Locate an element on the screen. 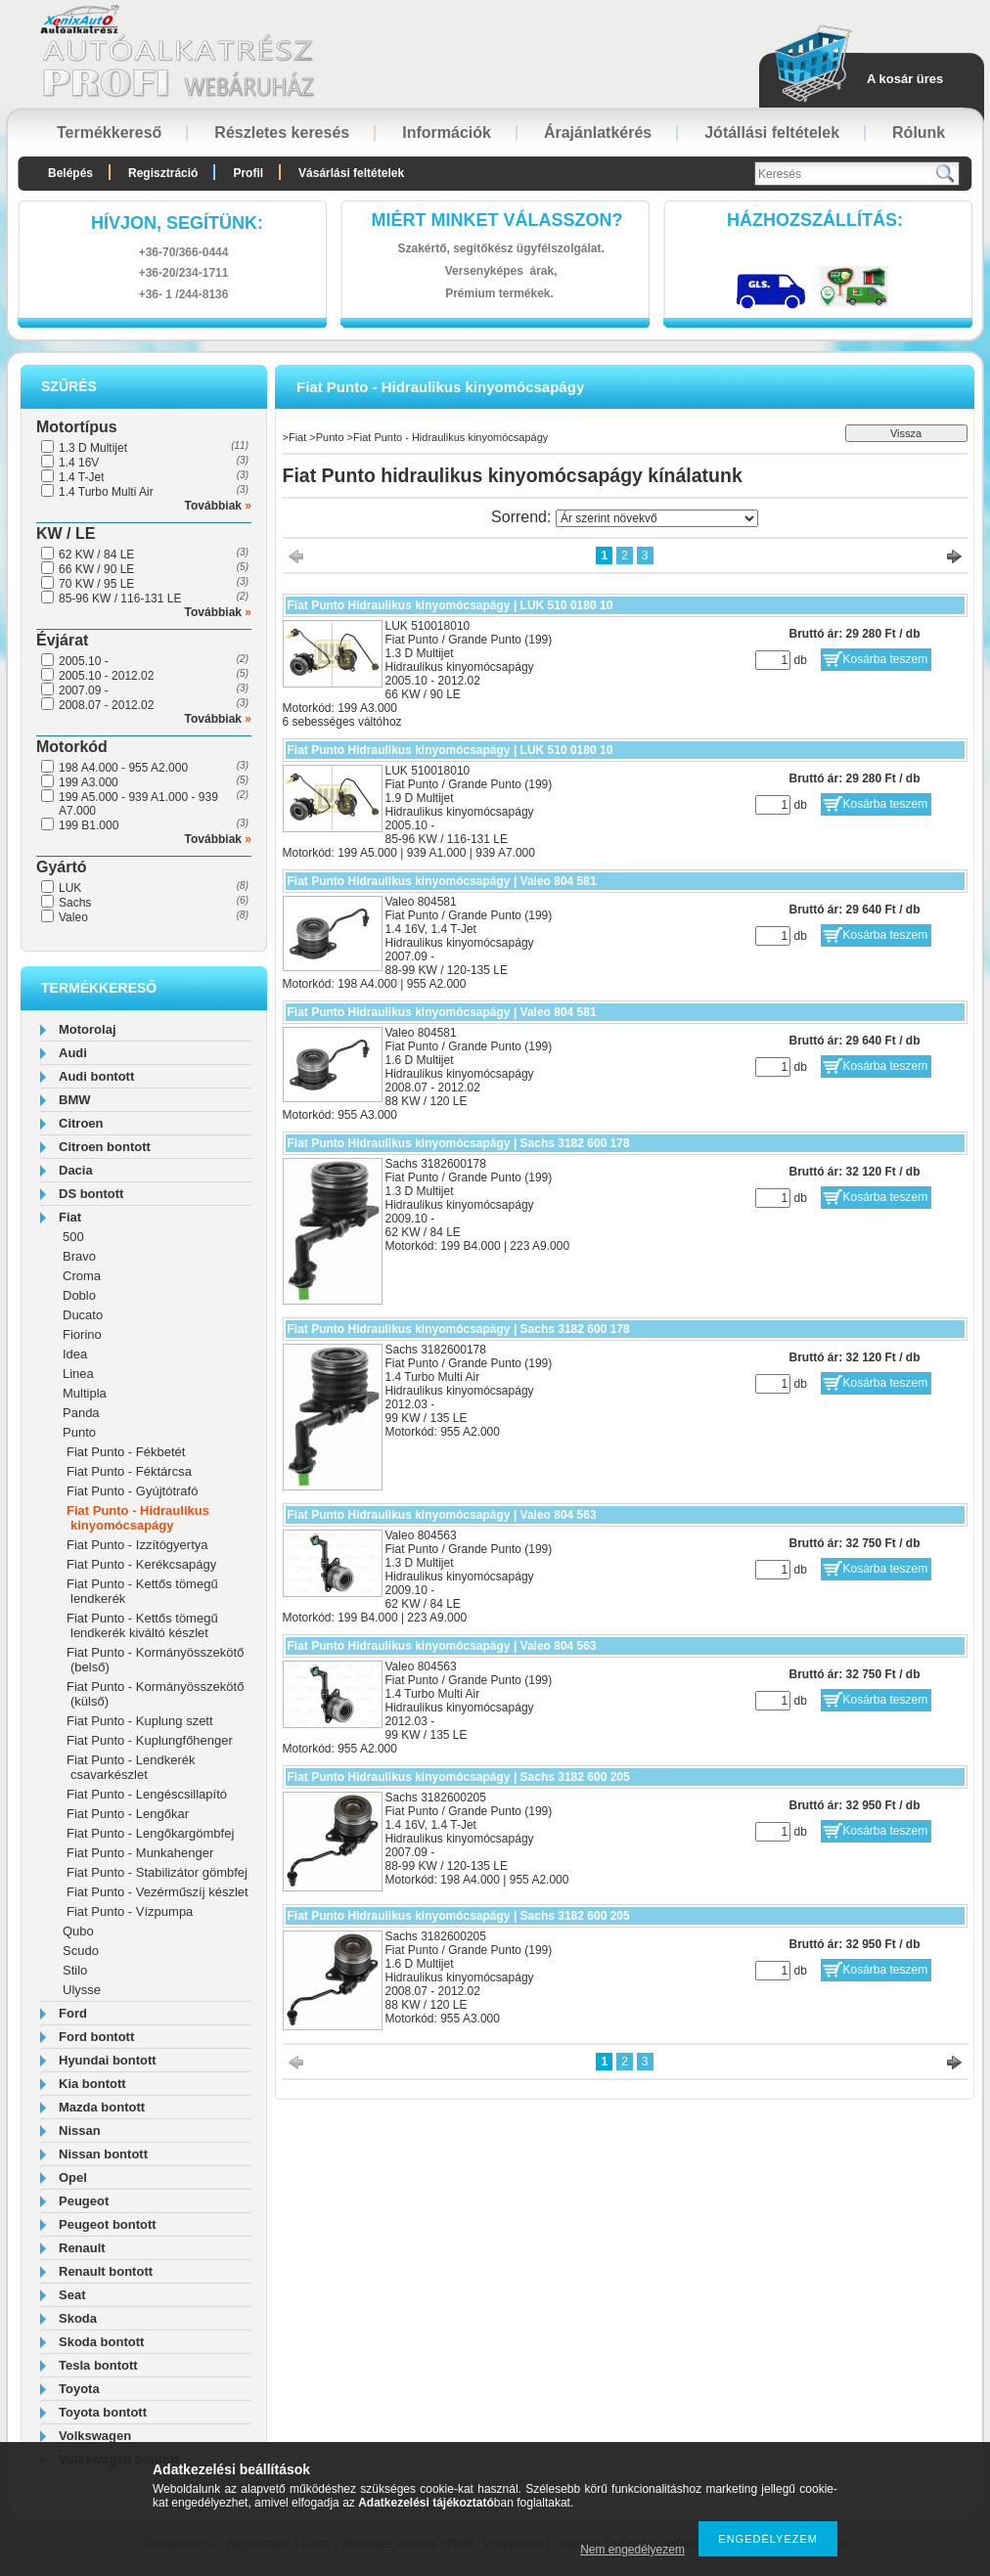 The width and height of the screenshot is (990, 2576). Fiorino is located at coordinates (82, 1334).